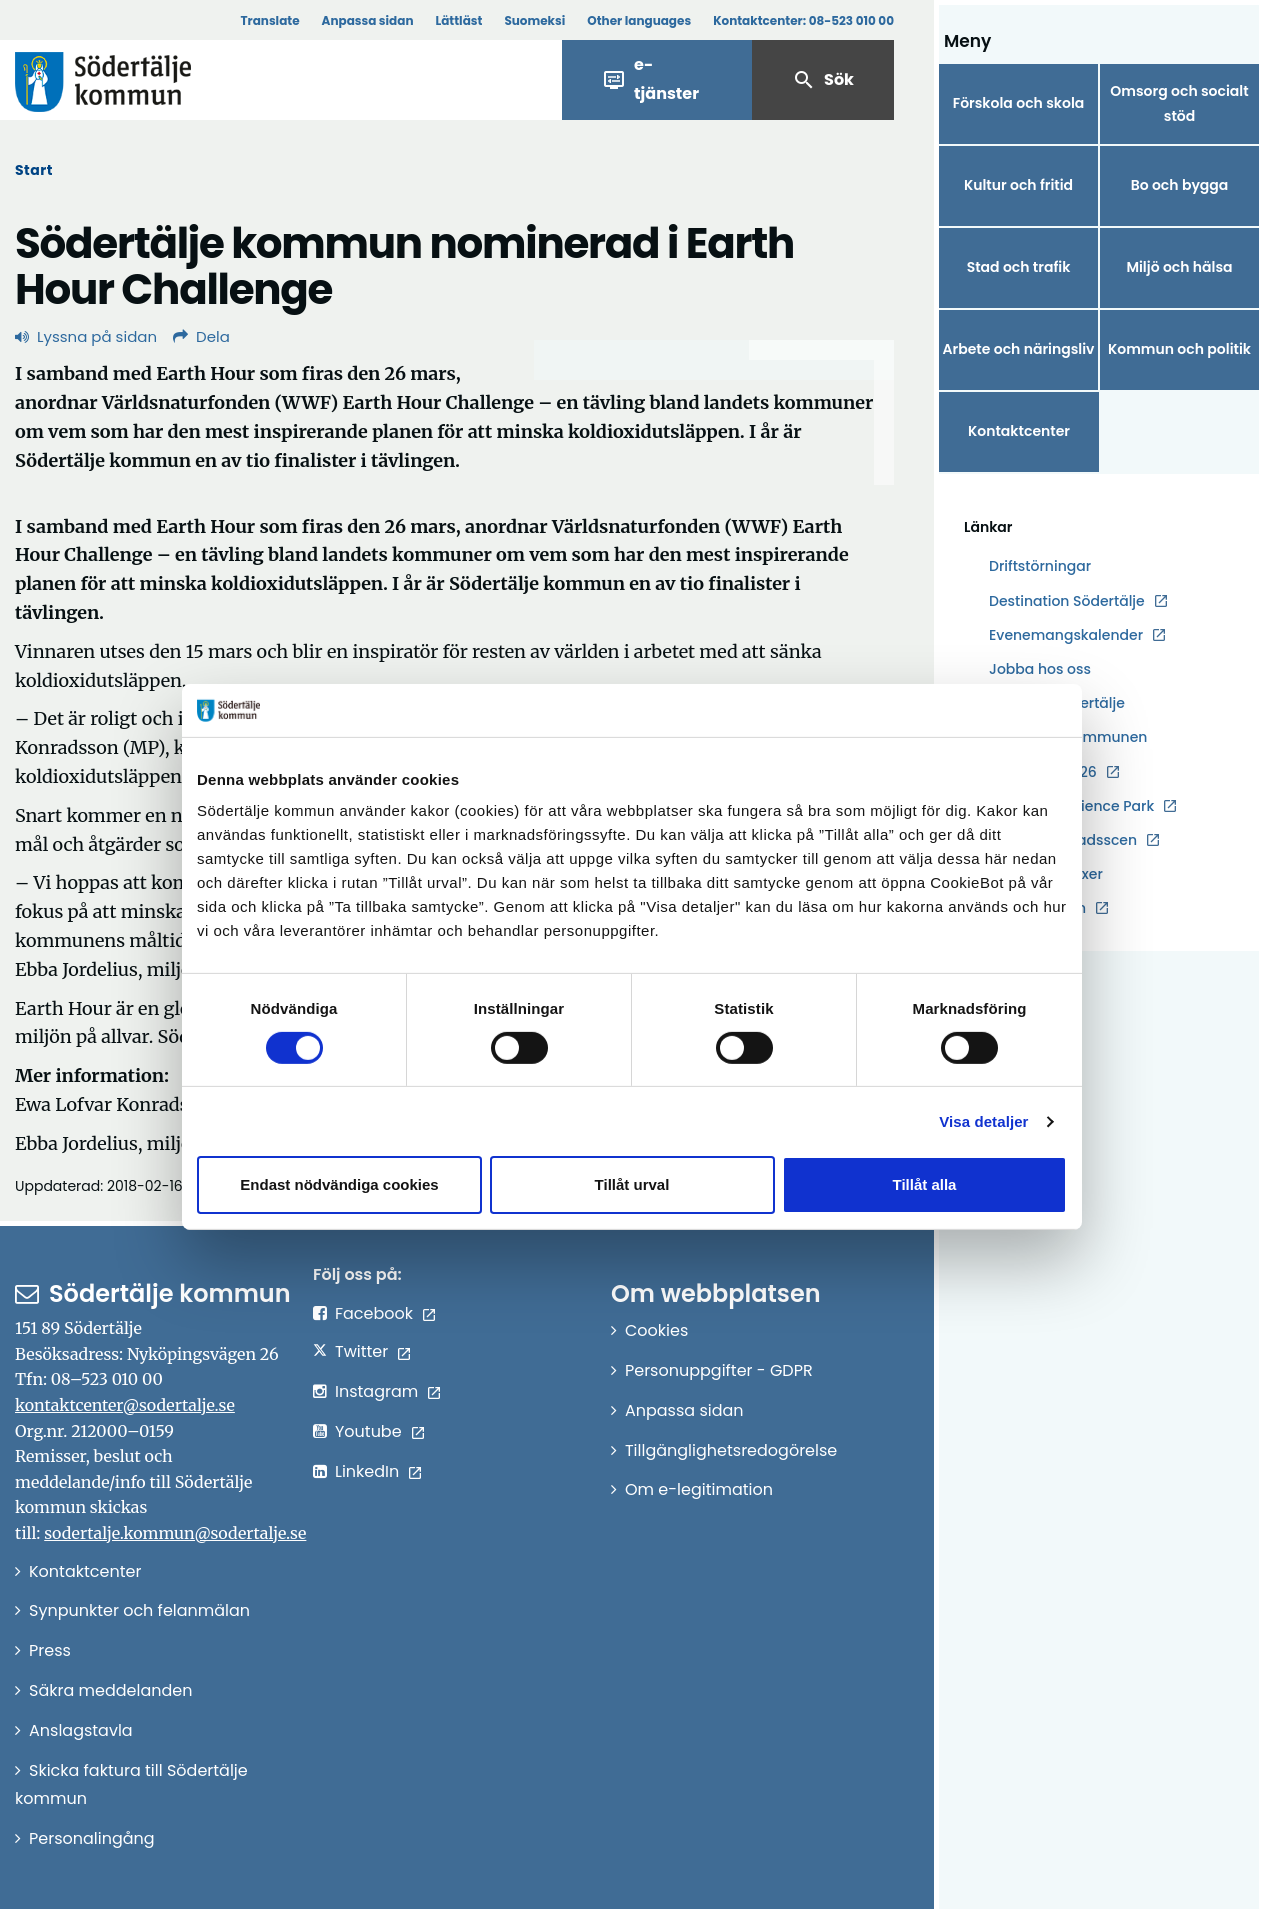  What do you see at coordinates (86, 336) in the screenshot?
I see `Lyssna på sidan` at bounding box center [86, 336].